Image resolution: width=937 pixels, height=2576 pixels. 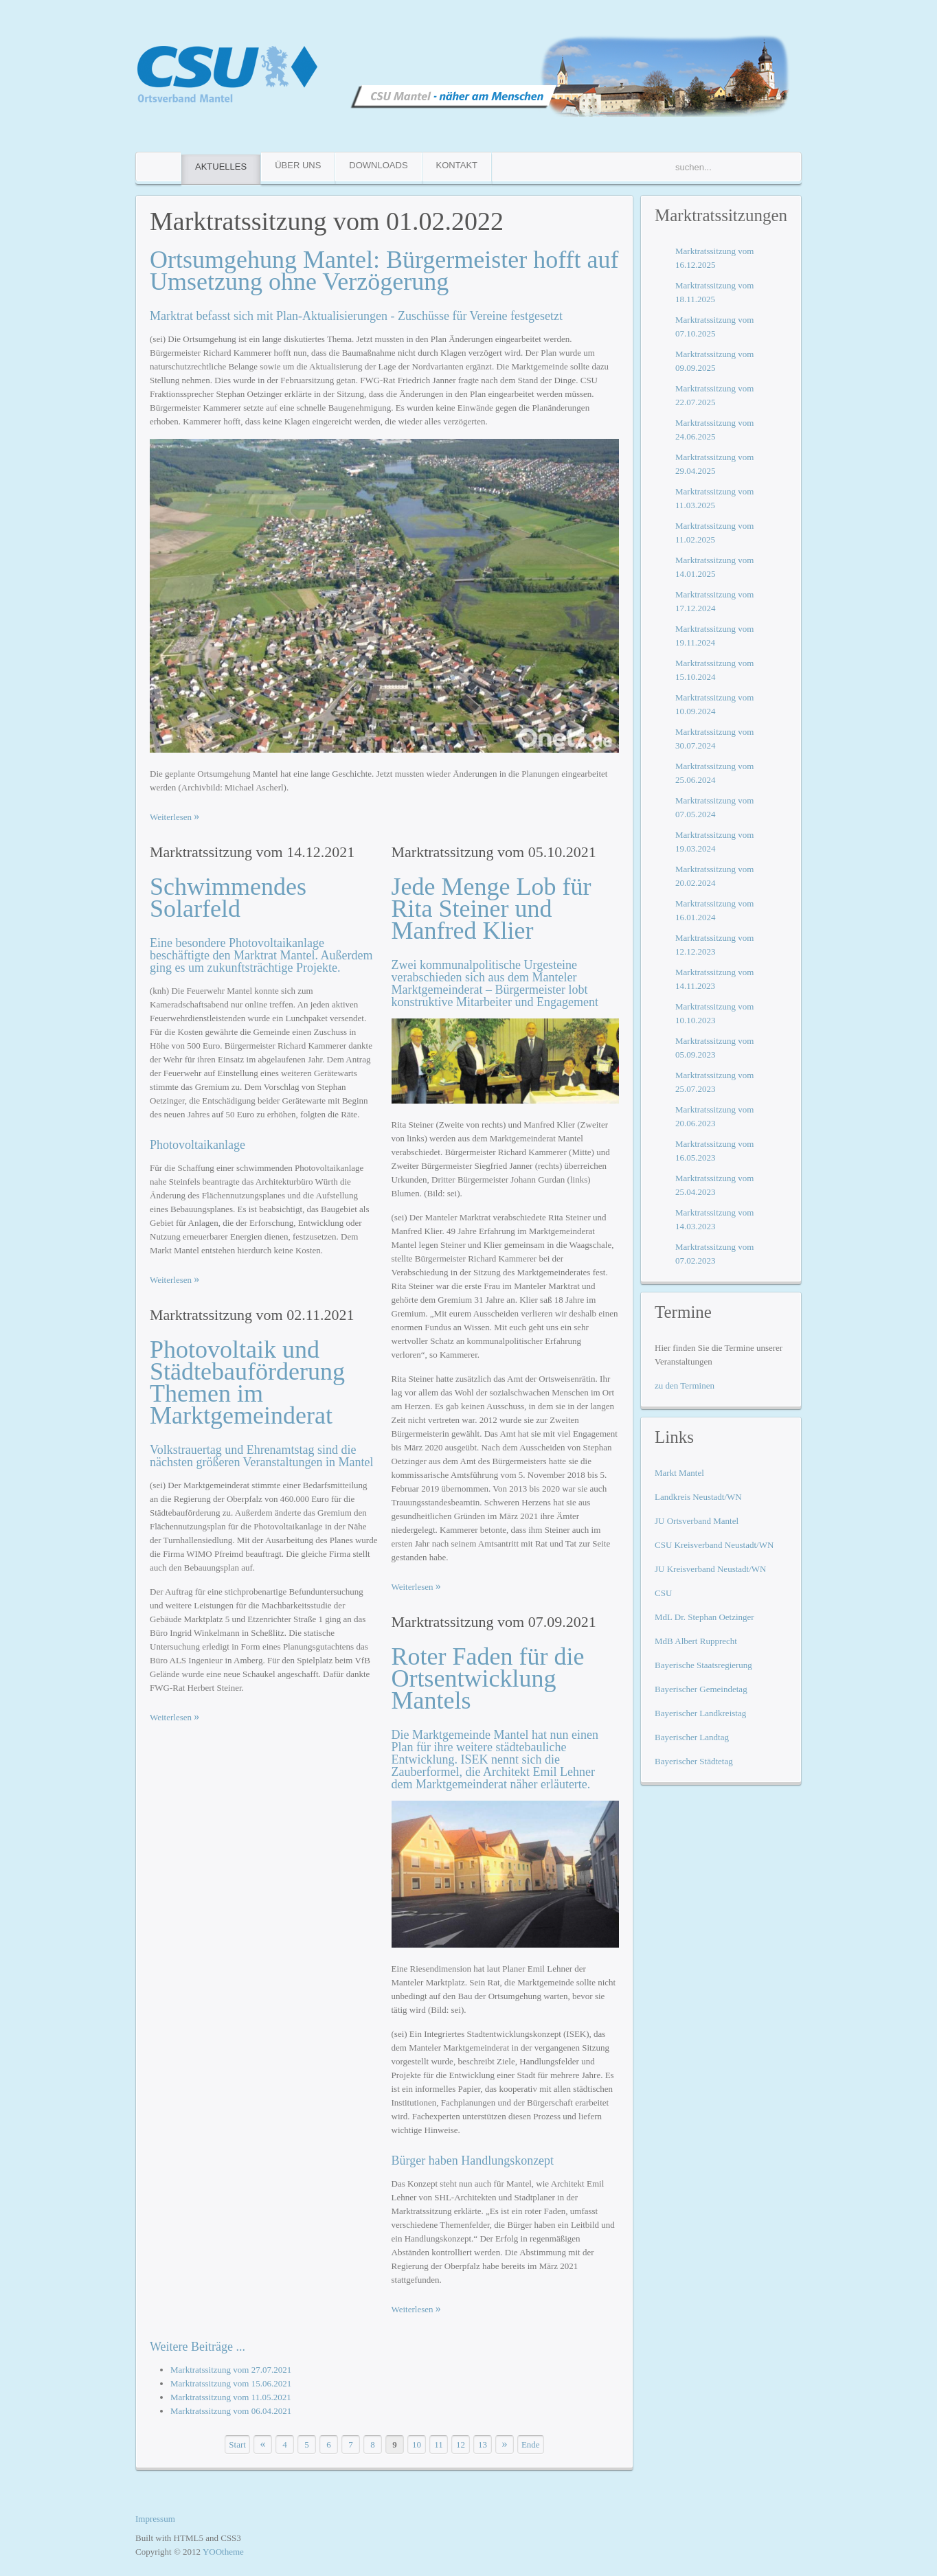 I want to click on Marktratssitzung vom 20.06.2023, so click(x=714, y=1116).